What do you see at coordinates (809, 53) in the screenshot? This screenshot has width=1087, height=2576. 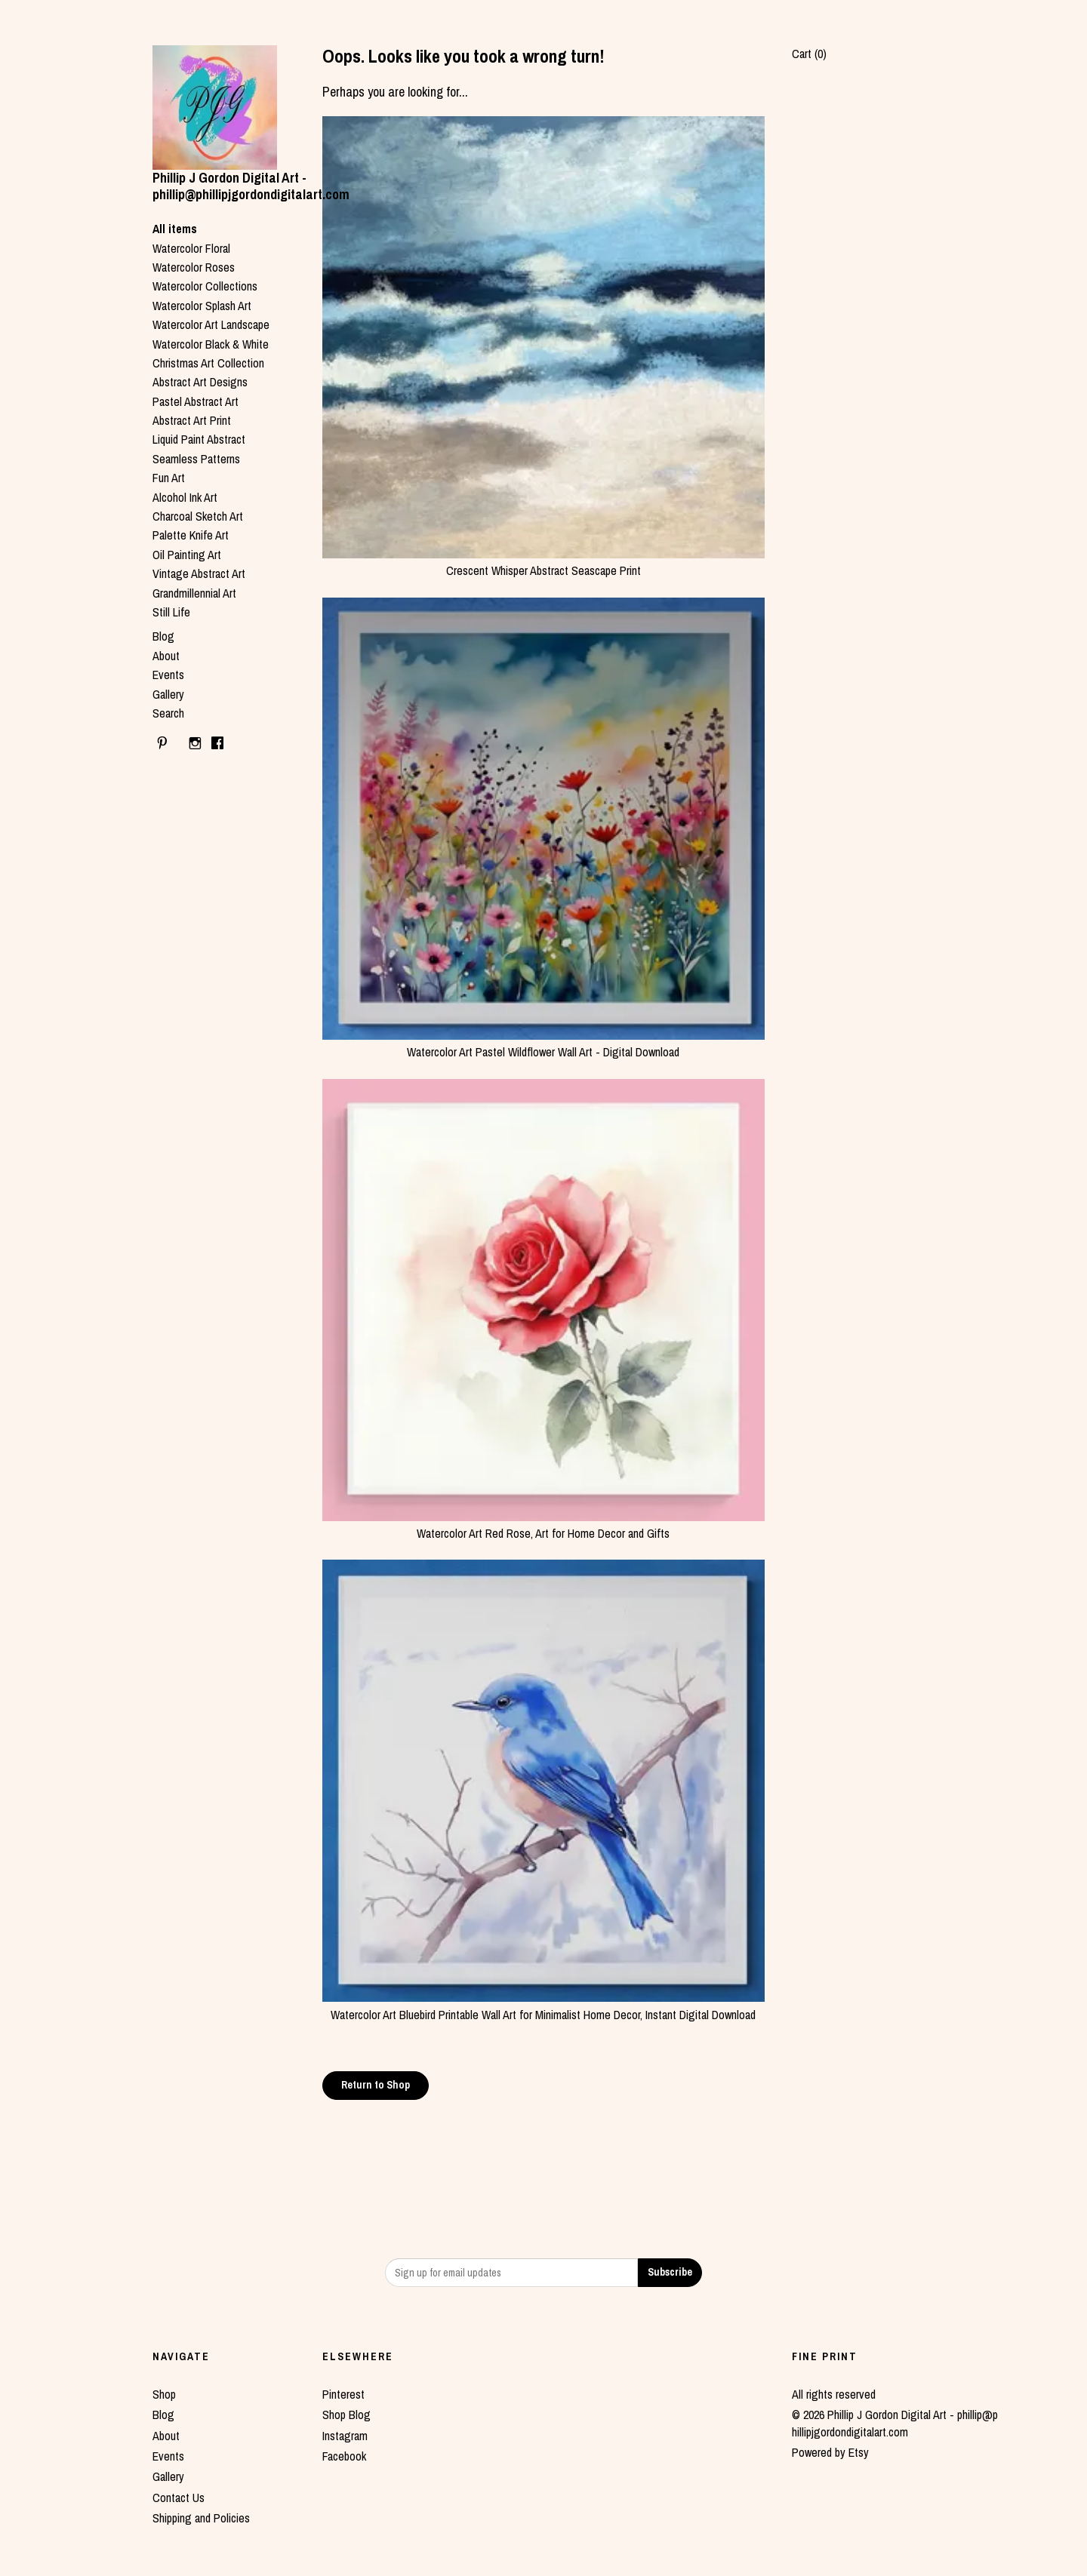 I see `Cart ()` at bounding box center [809, 53].